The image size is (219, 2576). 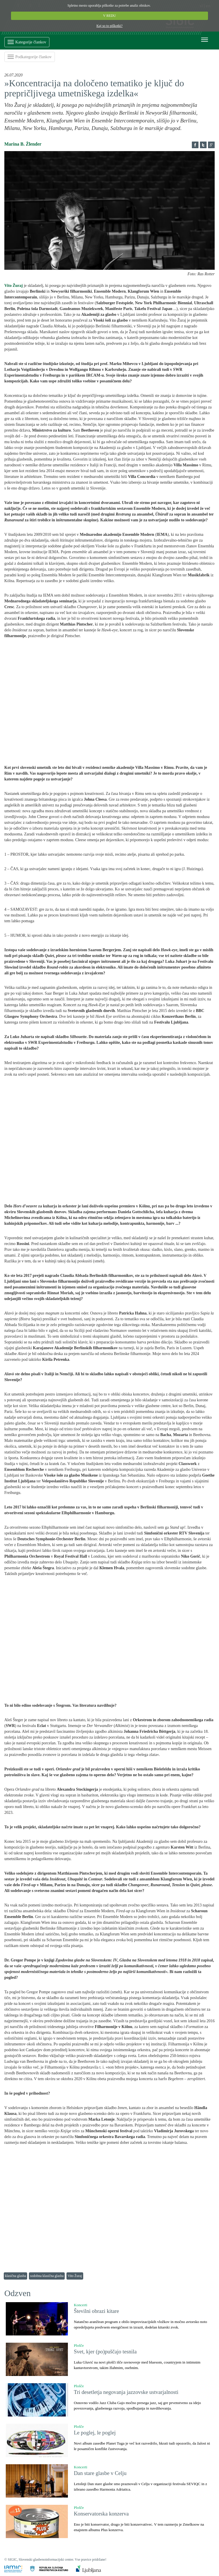 I want to click on Kaj so to piškotki?, so click(x=109, y=26).